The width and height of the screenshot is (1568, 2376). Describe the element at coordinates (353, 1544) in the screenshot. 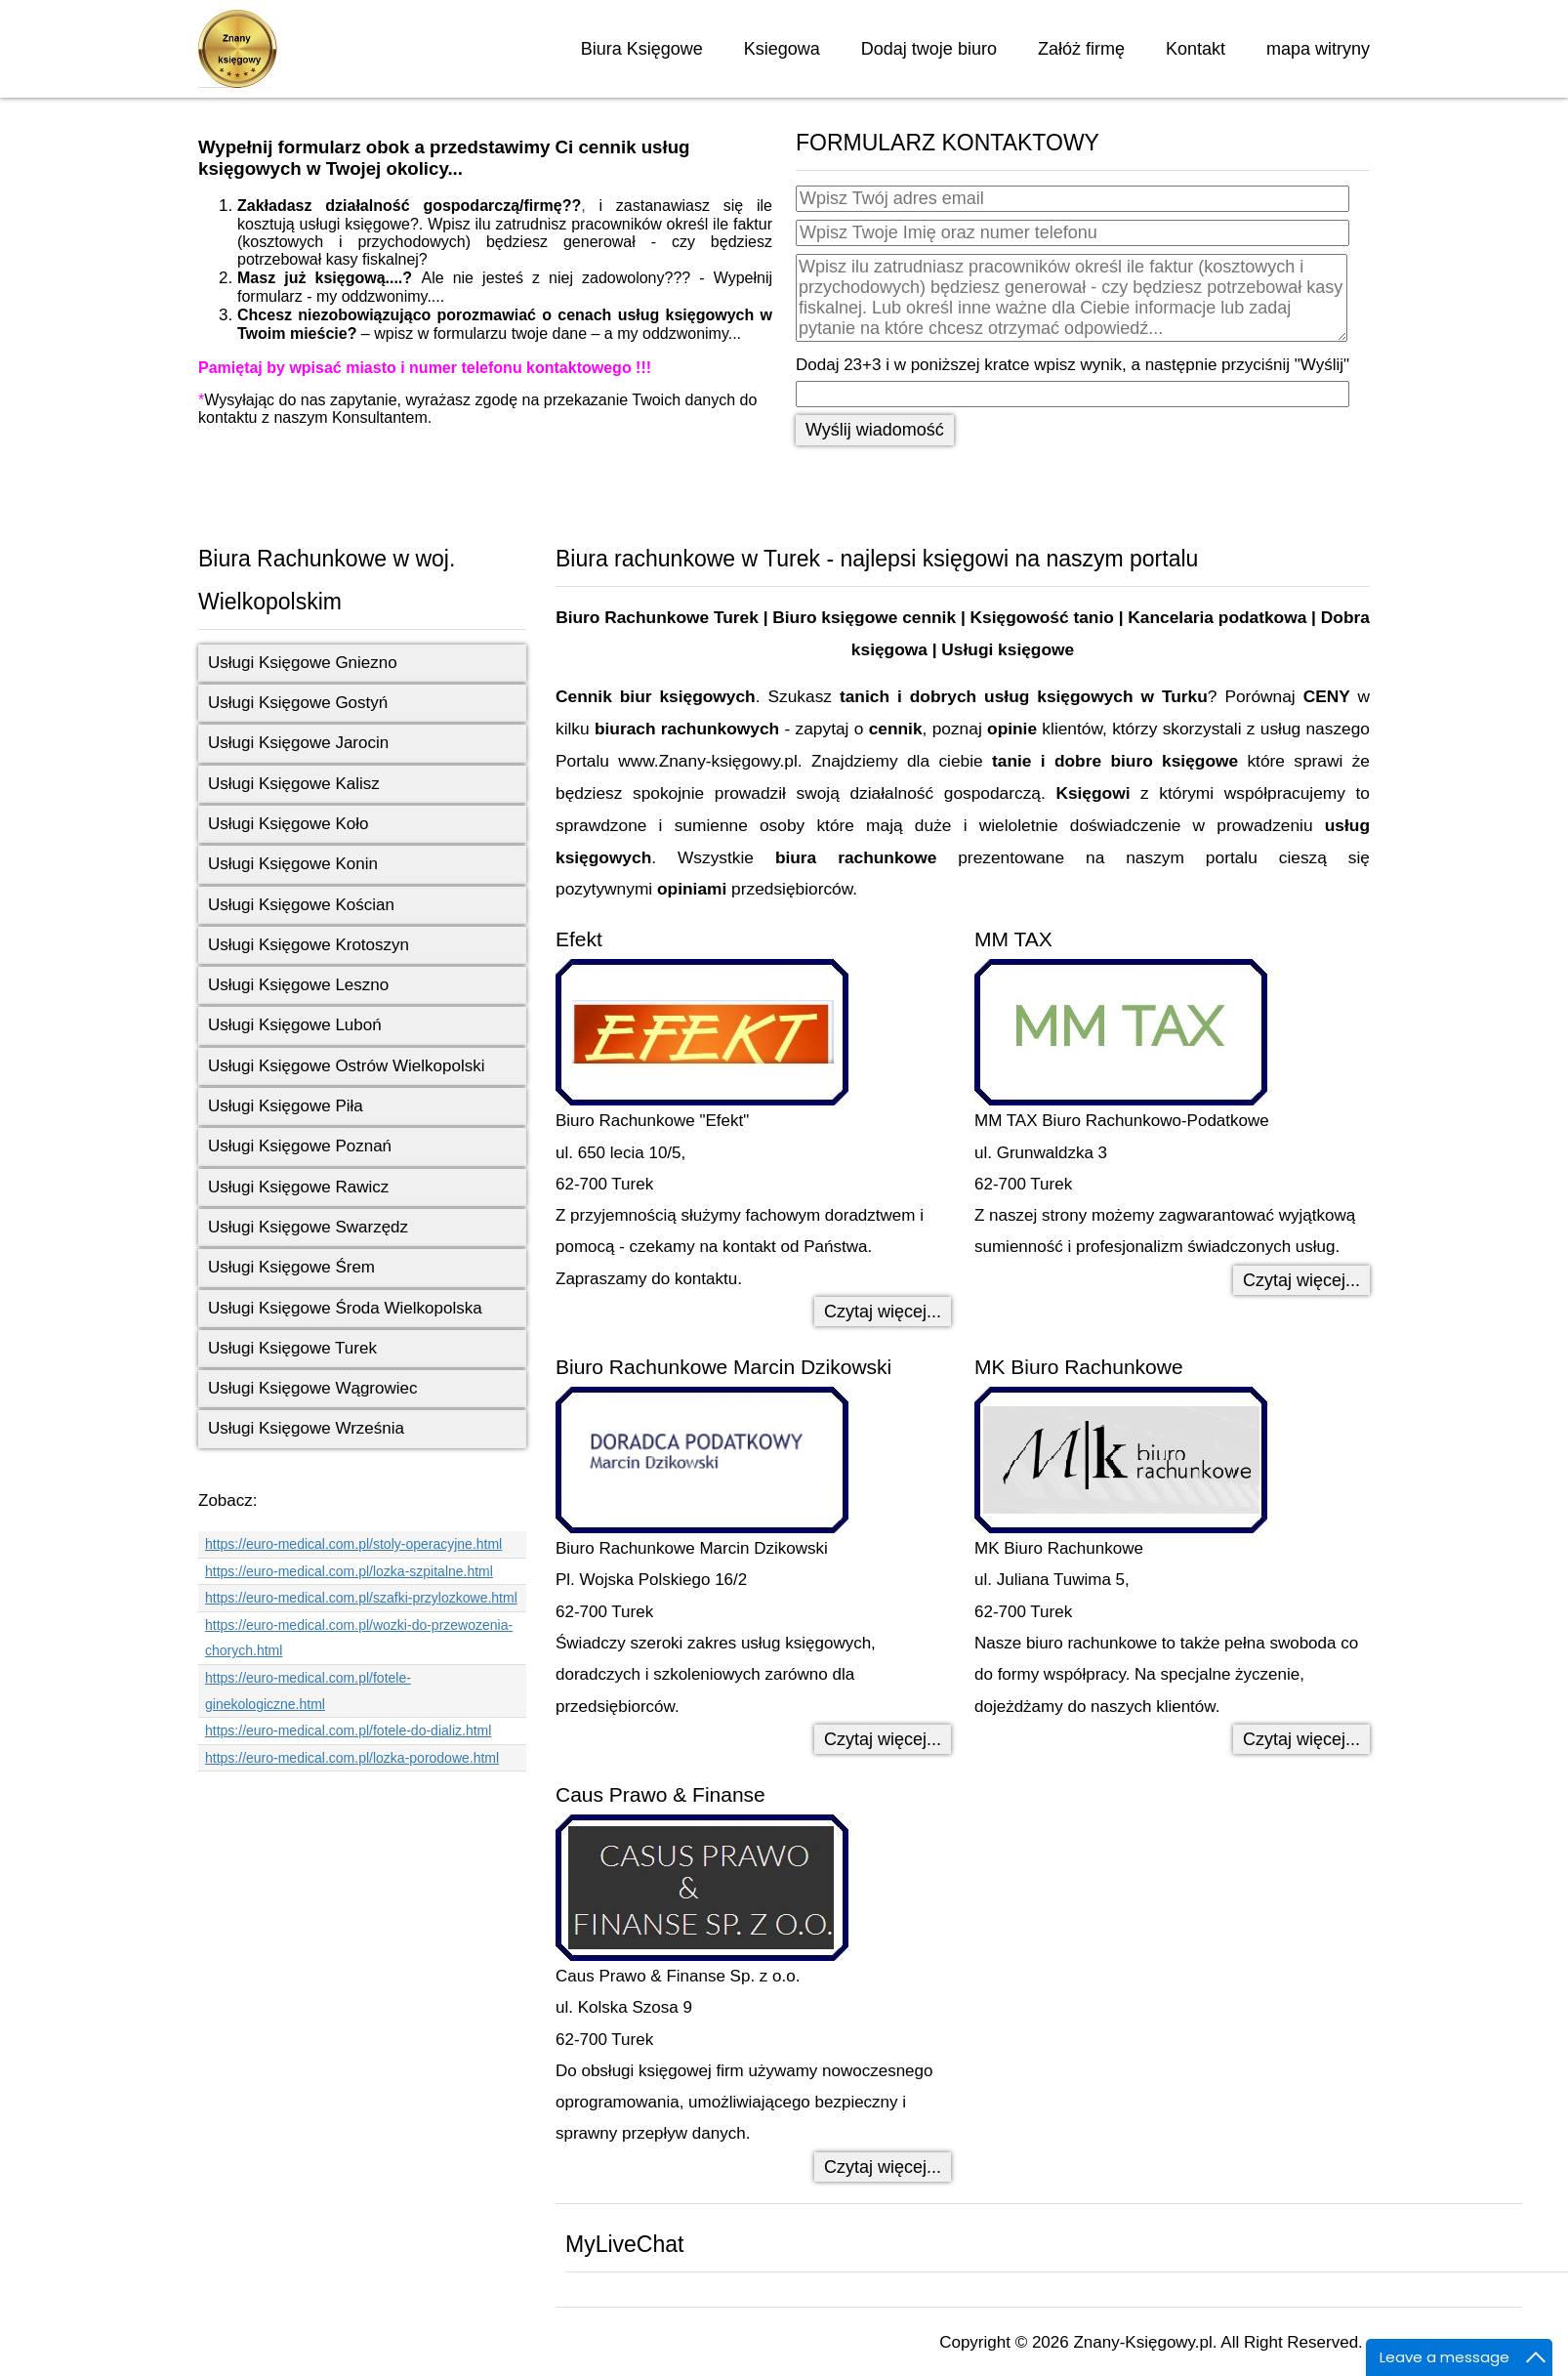

I see `https://euro-medical.com.pl/stoly-operacyjne.html` at that location.